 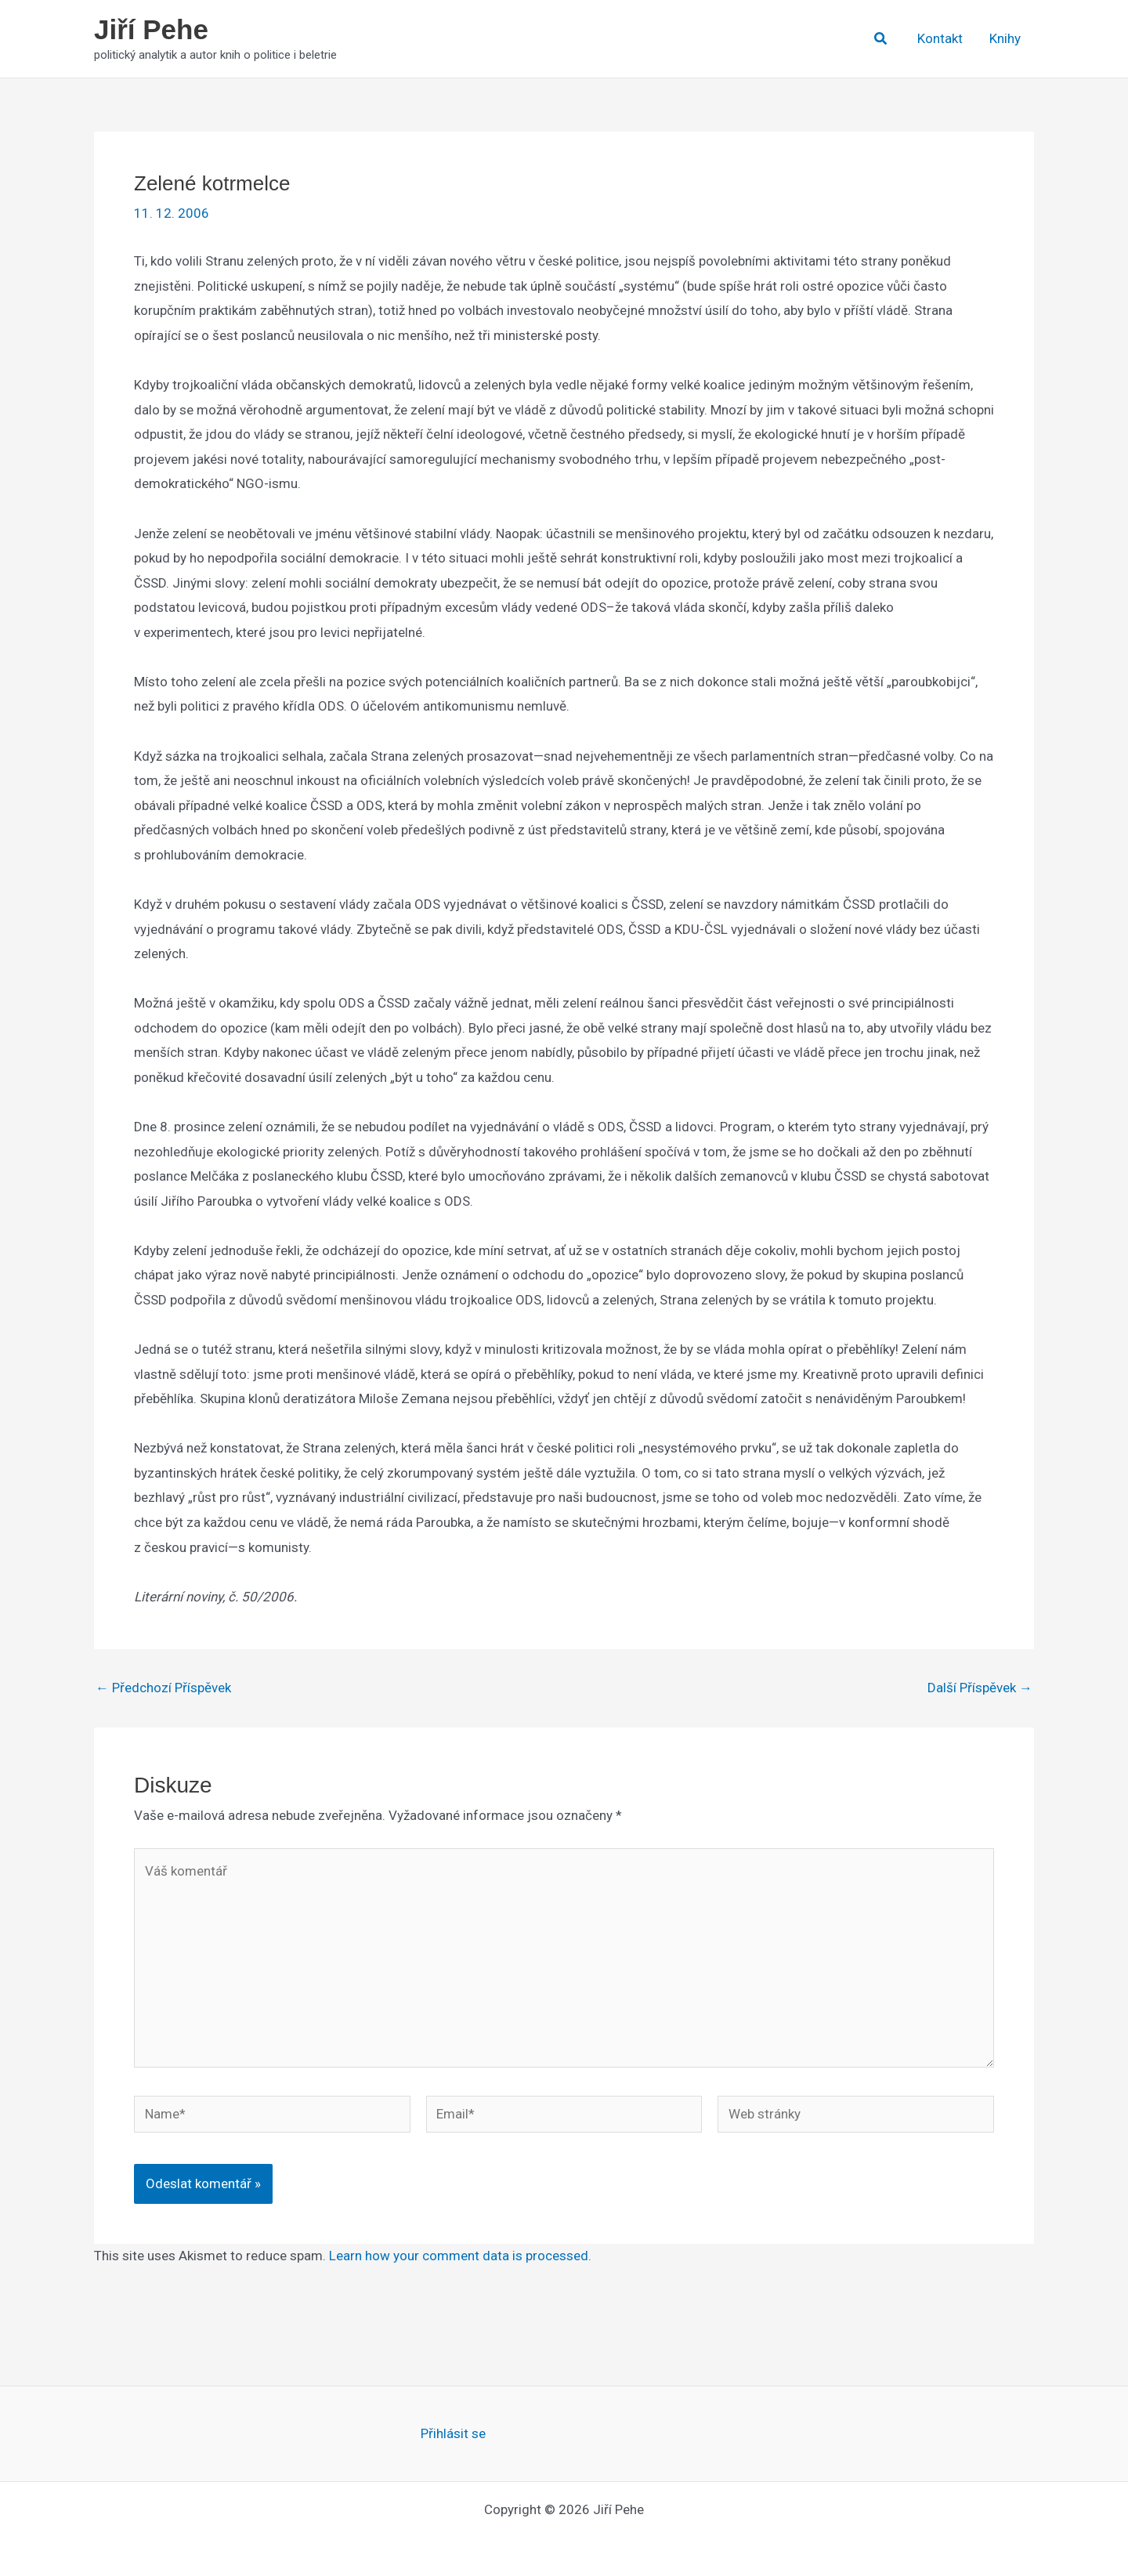 What do you see at coordinates (979, 1688) in the screenshot?
I see `Další Příspěvek` at bounding box center [979, 1688].